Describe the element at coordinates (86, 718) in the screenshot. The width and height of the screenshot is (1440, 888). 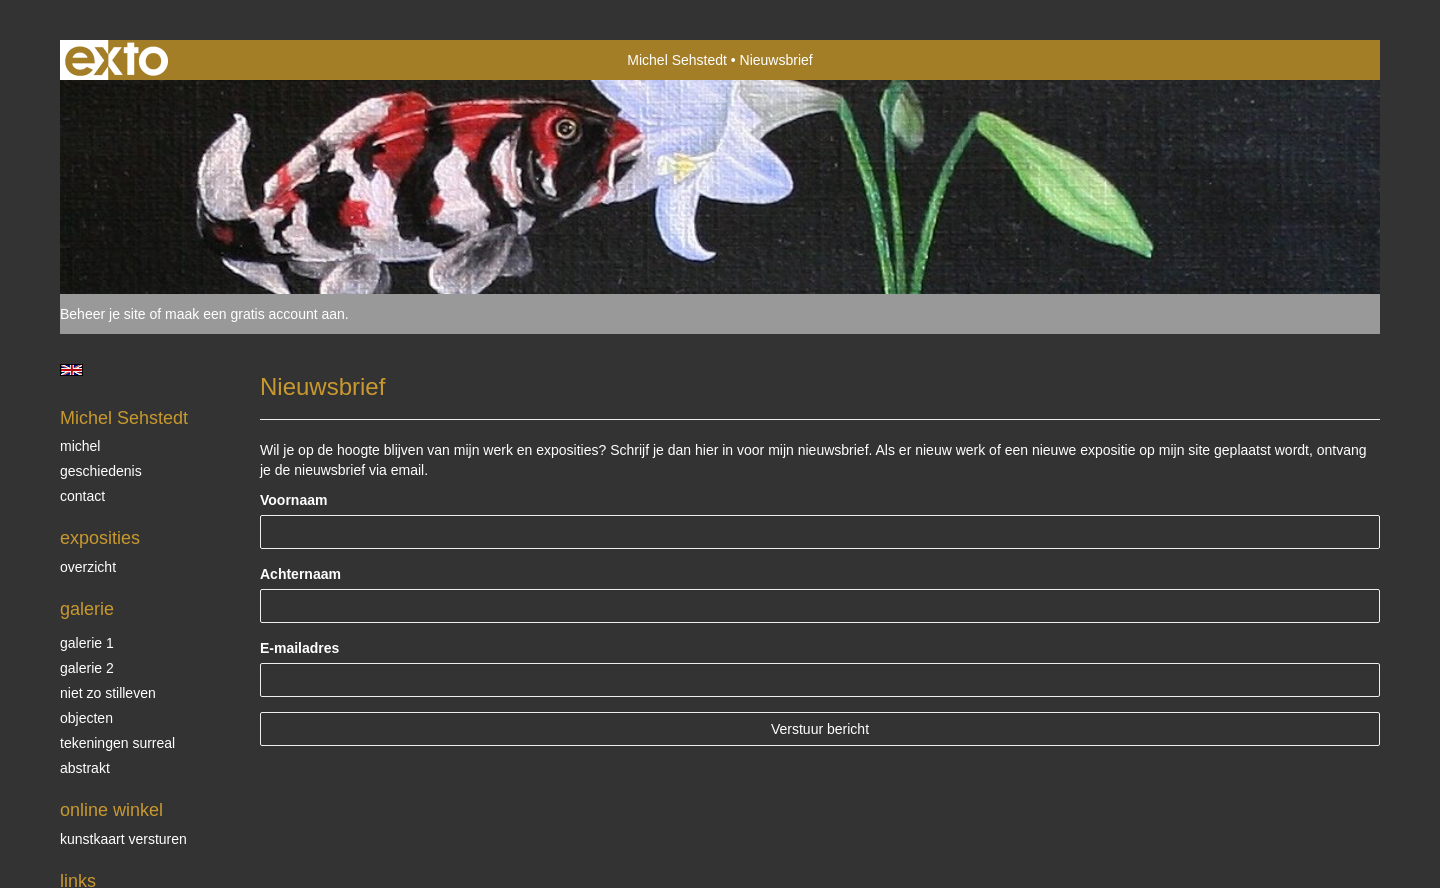
I see `Objecten` at that location.